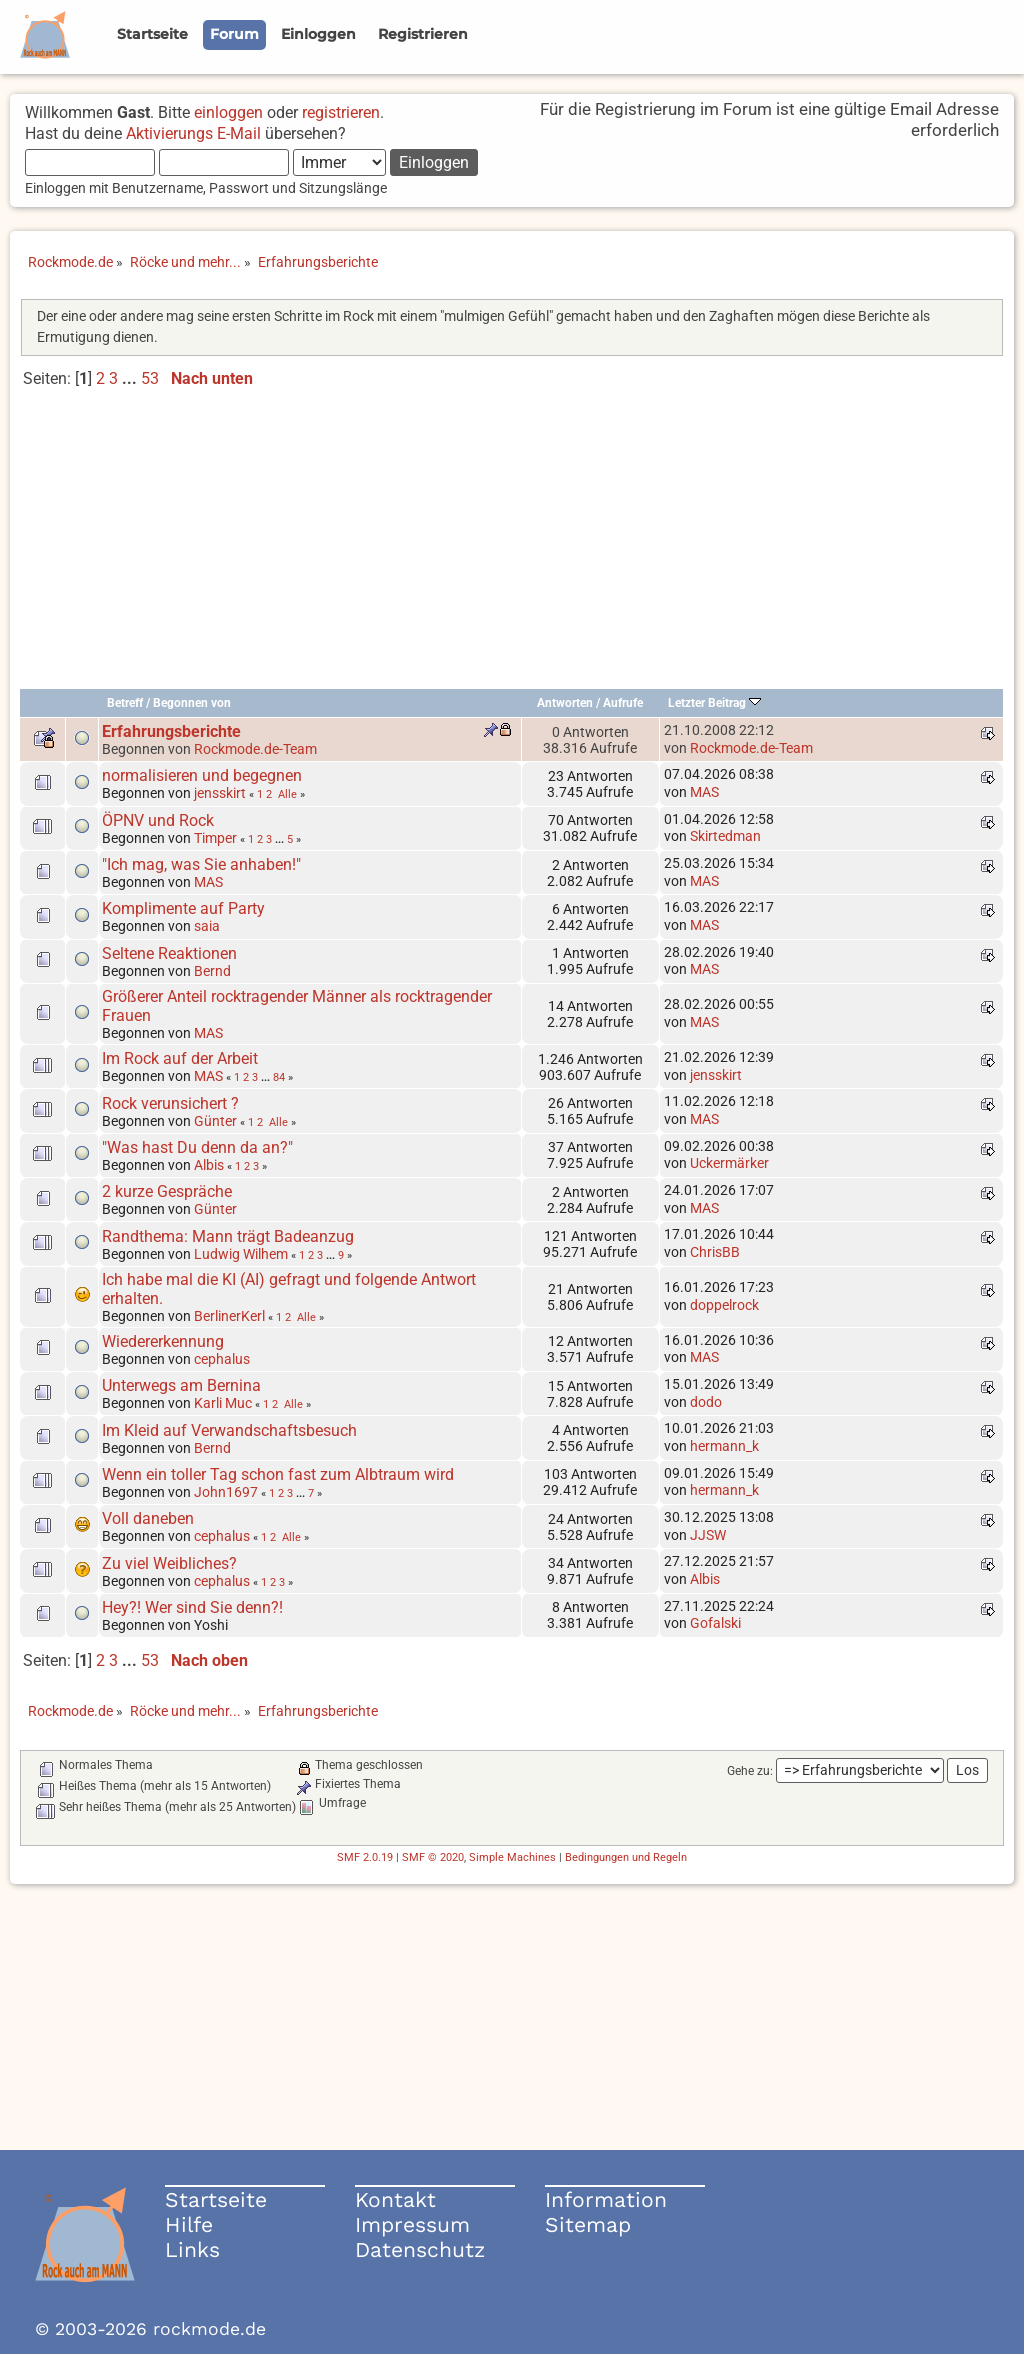 The height and width of the screenshot is (2354, 1024). I want to click on Uckermärker, so click(729, 1163).